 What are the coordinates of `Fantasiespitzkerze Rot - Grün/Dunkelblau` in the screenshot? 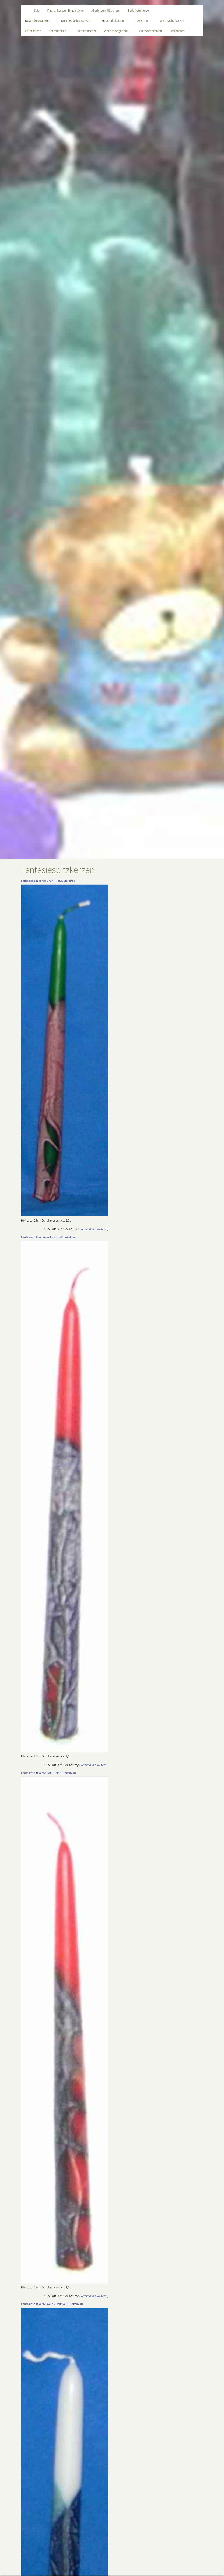 It's located at (48, 1237).